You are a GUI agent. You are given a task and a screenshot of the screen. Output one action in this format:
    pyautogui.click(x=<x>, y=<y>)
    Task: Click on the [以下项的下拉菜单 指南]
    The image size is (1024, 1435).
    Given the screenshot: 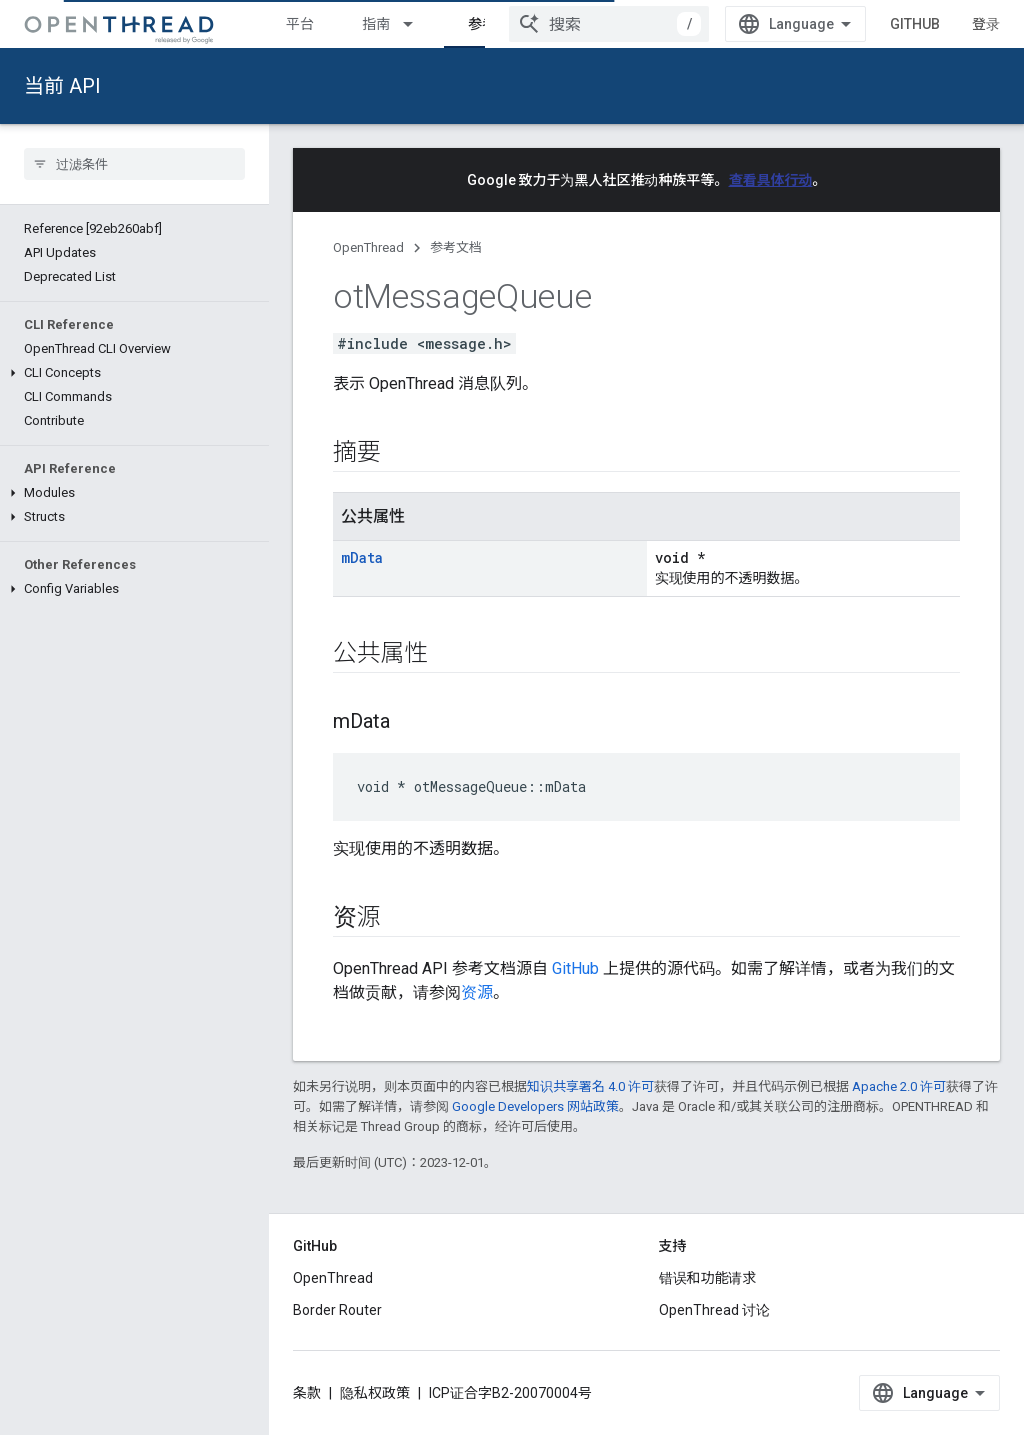 What is the action you would take?
    pyautogui.click(x=417, y=24)
    